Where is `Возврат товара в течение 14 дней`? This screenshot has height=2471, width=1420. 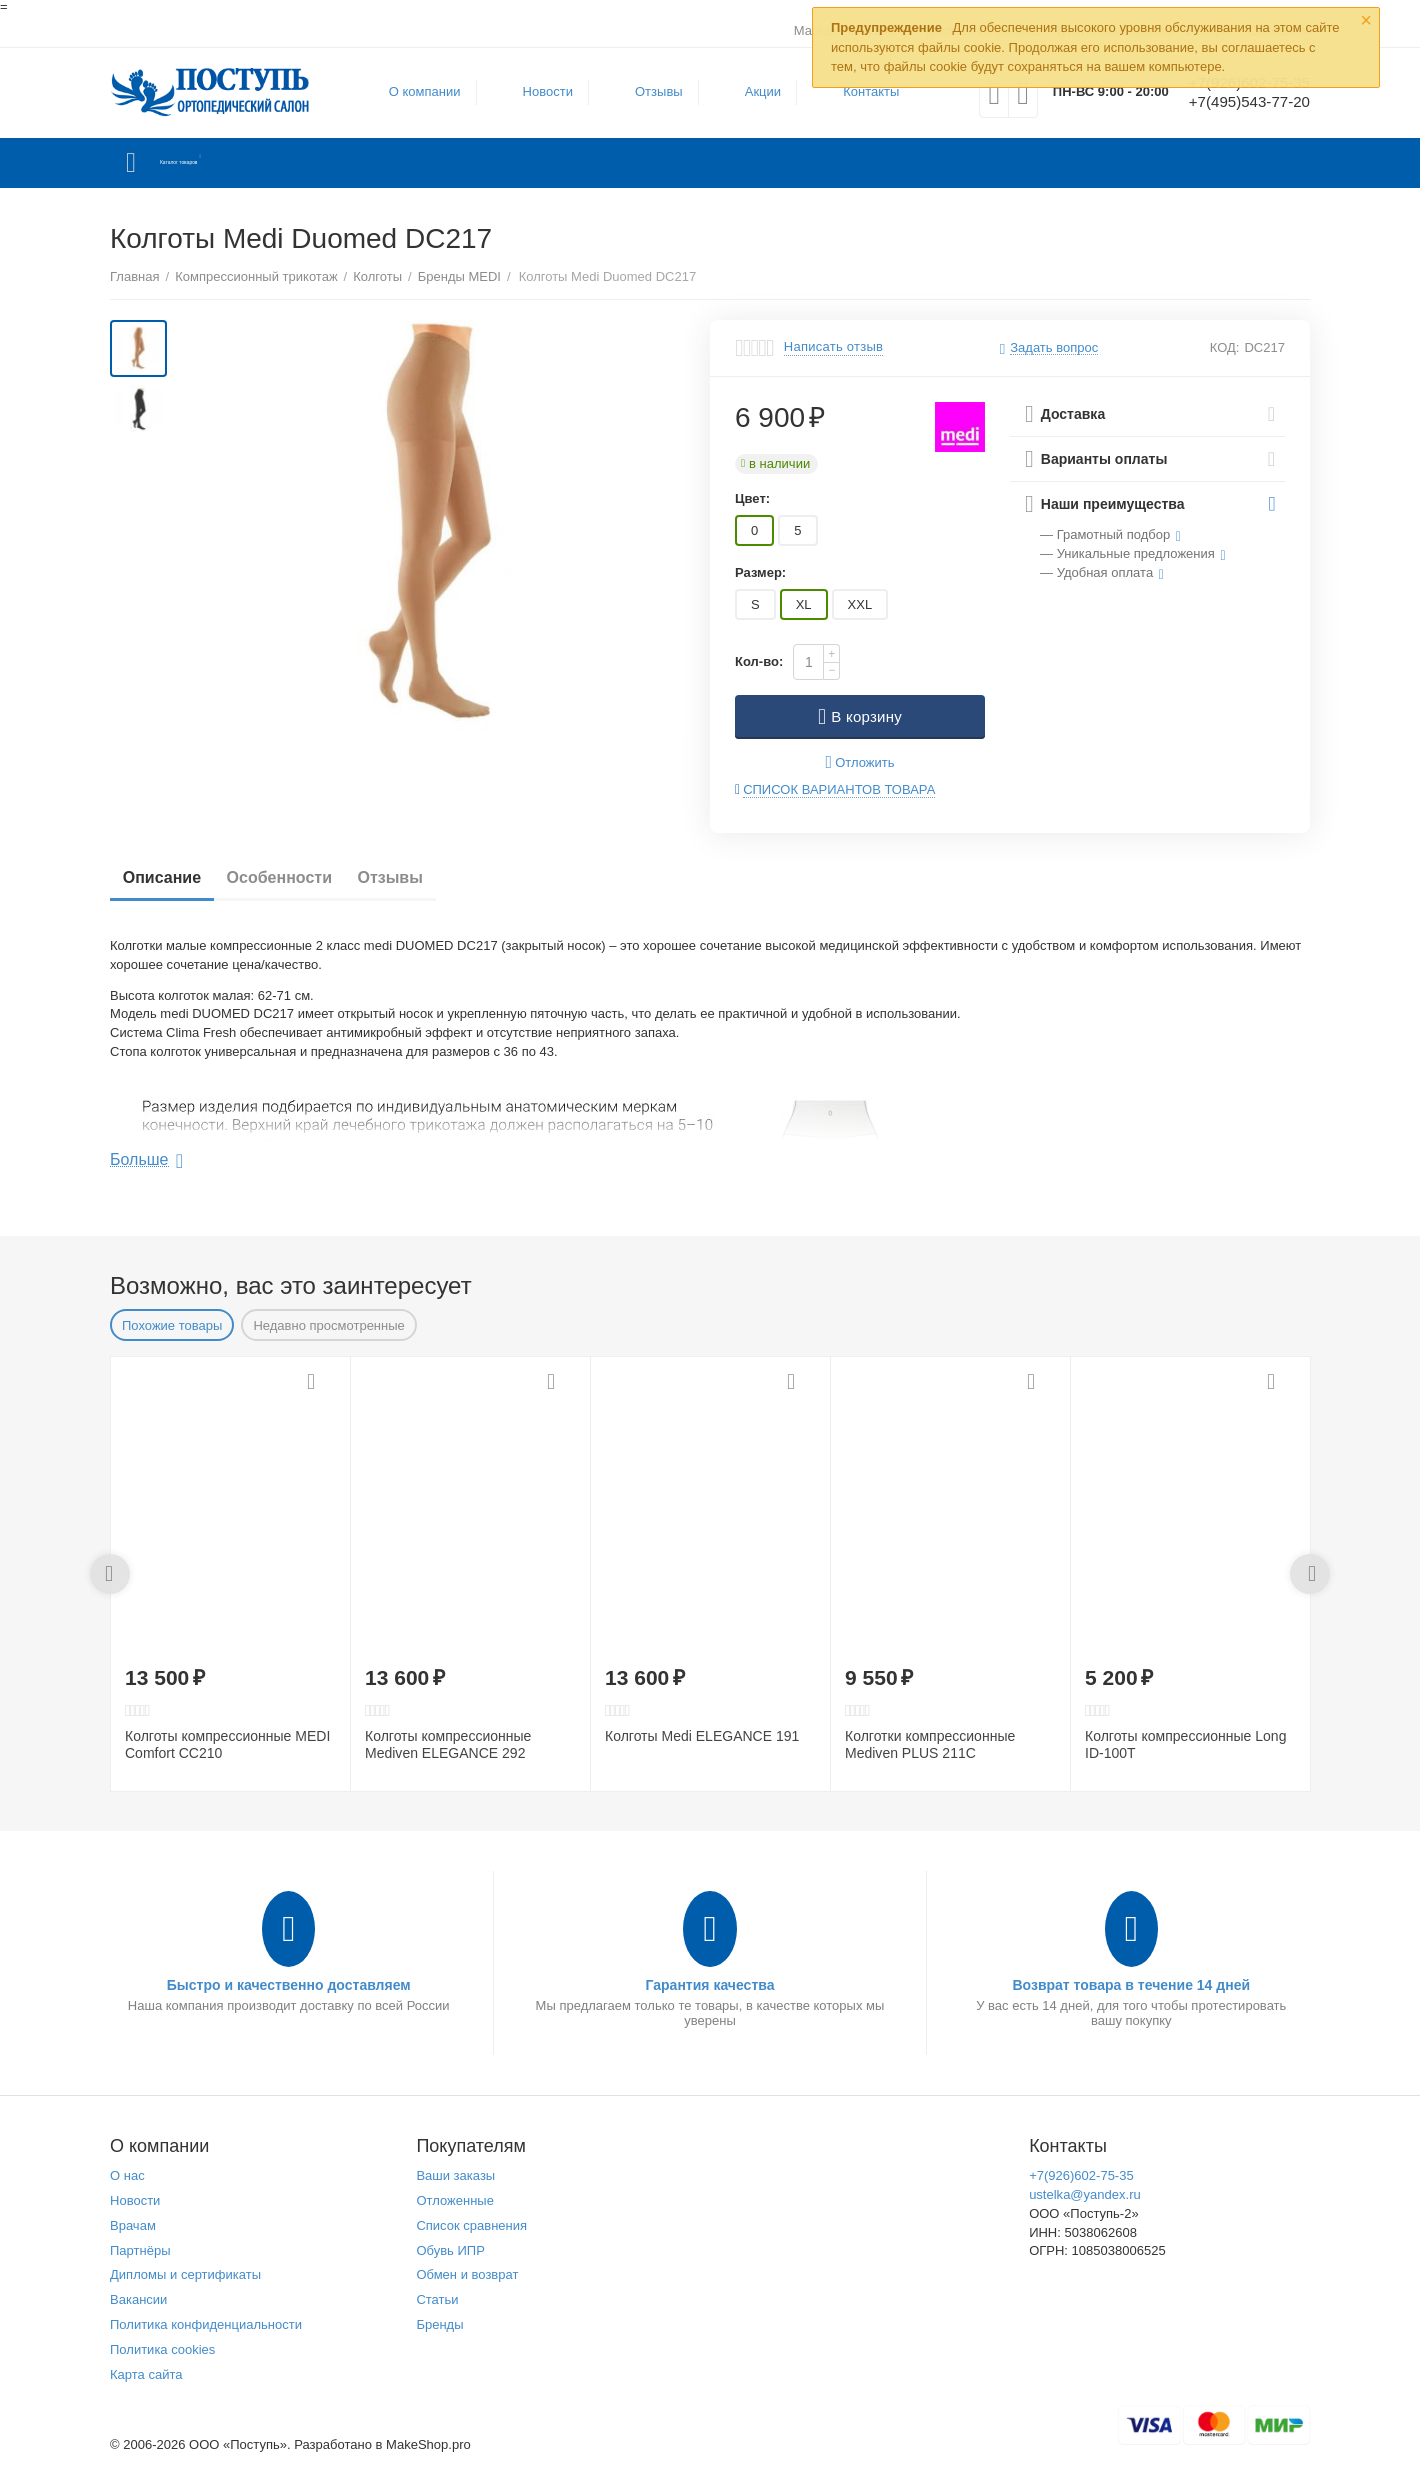 Возврат товара в течение 14 дней is located at coordinates (1131, 1985).